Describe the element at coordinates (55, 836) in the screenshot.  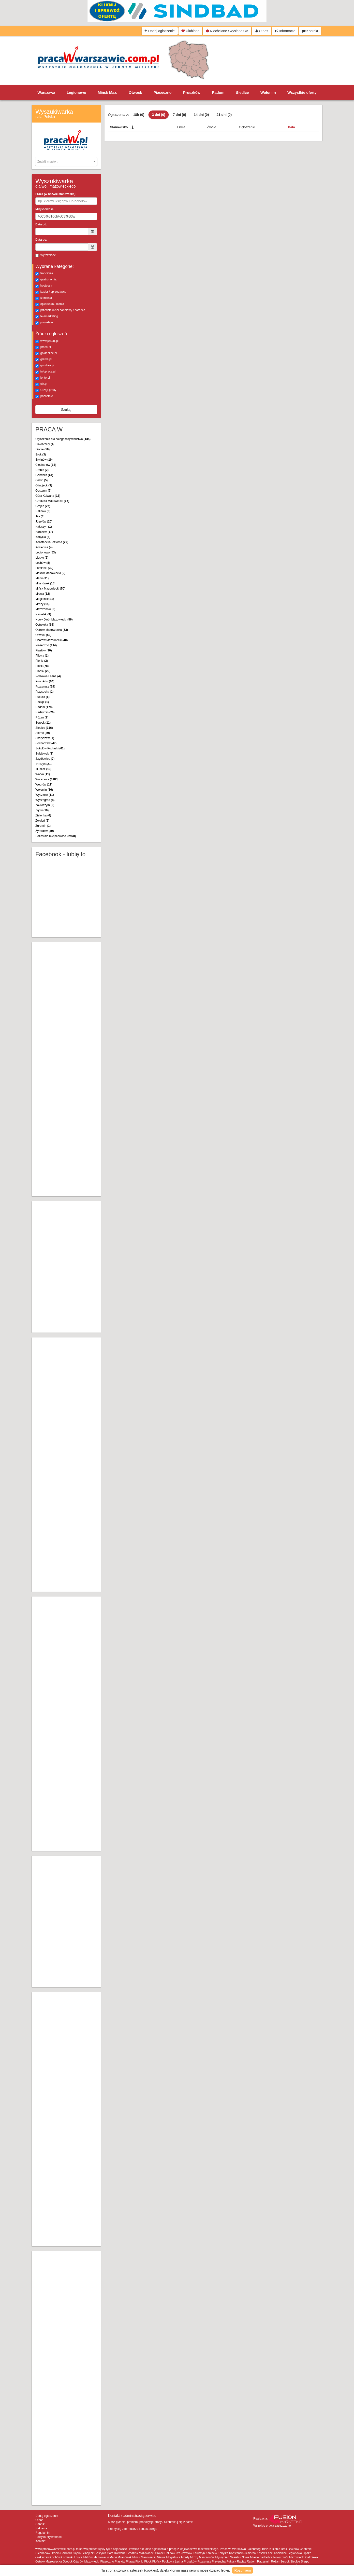
I see `Pozostałe miejscowości ()` at that location.